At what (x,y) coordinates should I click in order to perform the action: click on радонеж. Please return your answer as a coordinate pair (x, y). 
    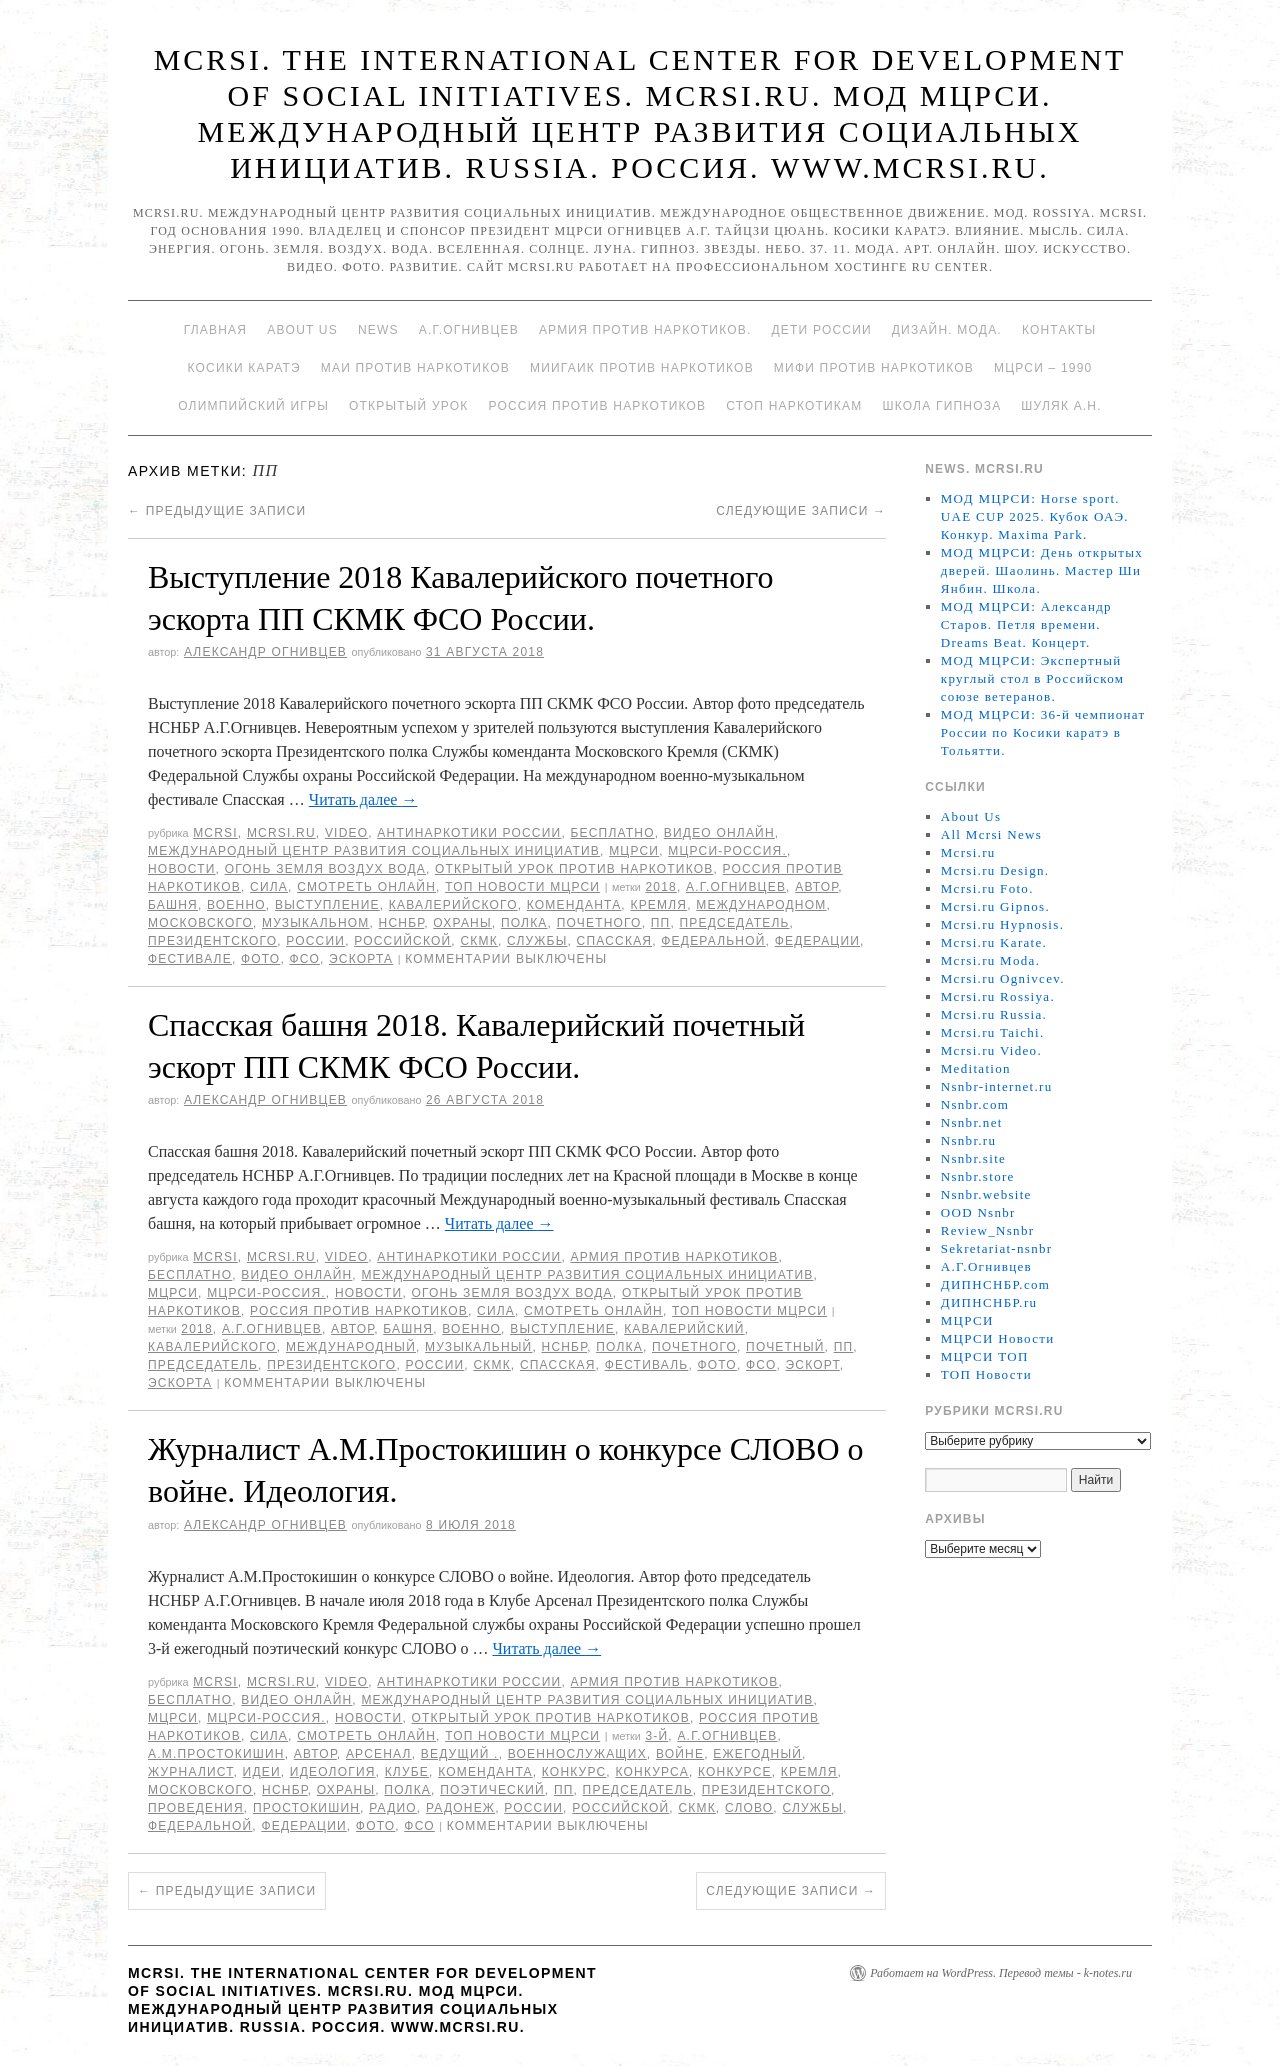
    Looking at the image, I should click on (460, 1808).